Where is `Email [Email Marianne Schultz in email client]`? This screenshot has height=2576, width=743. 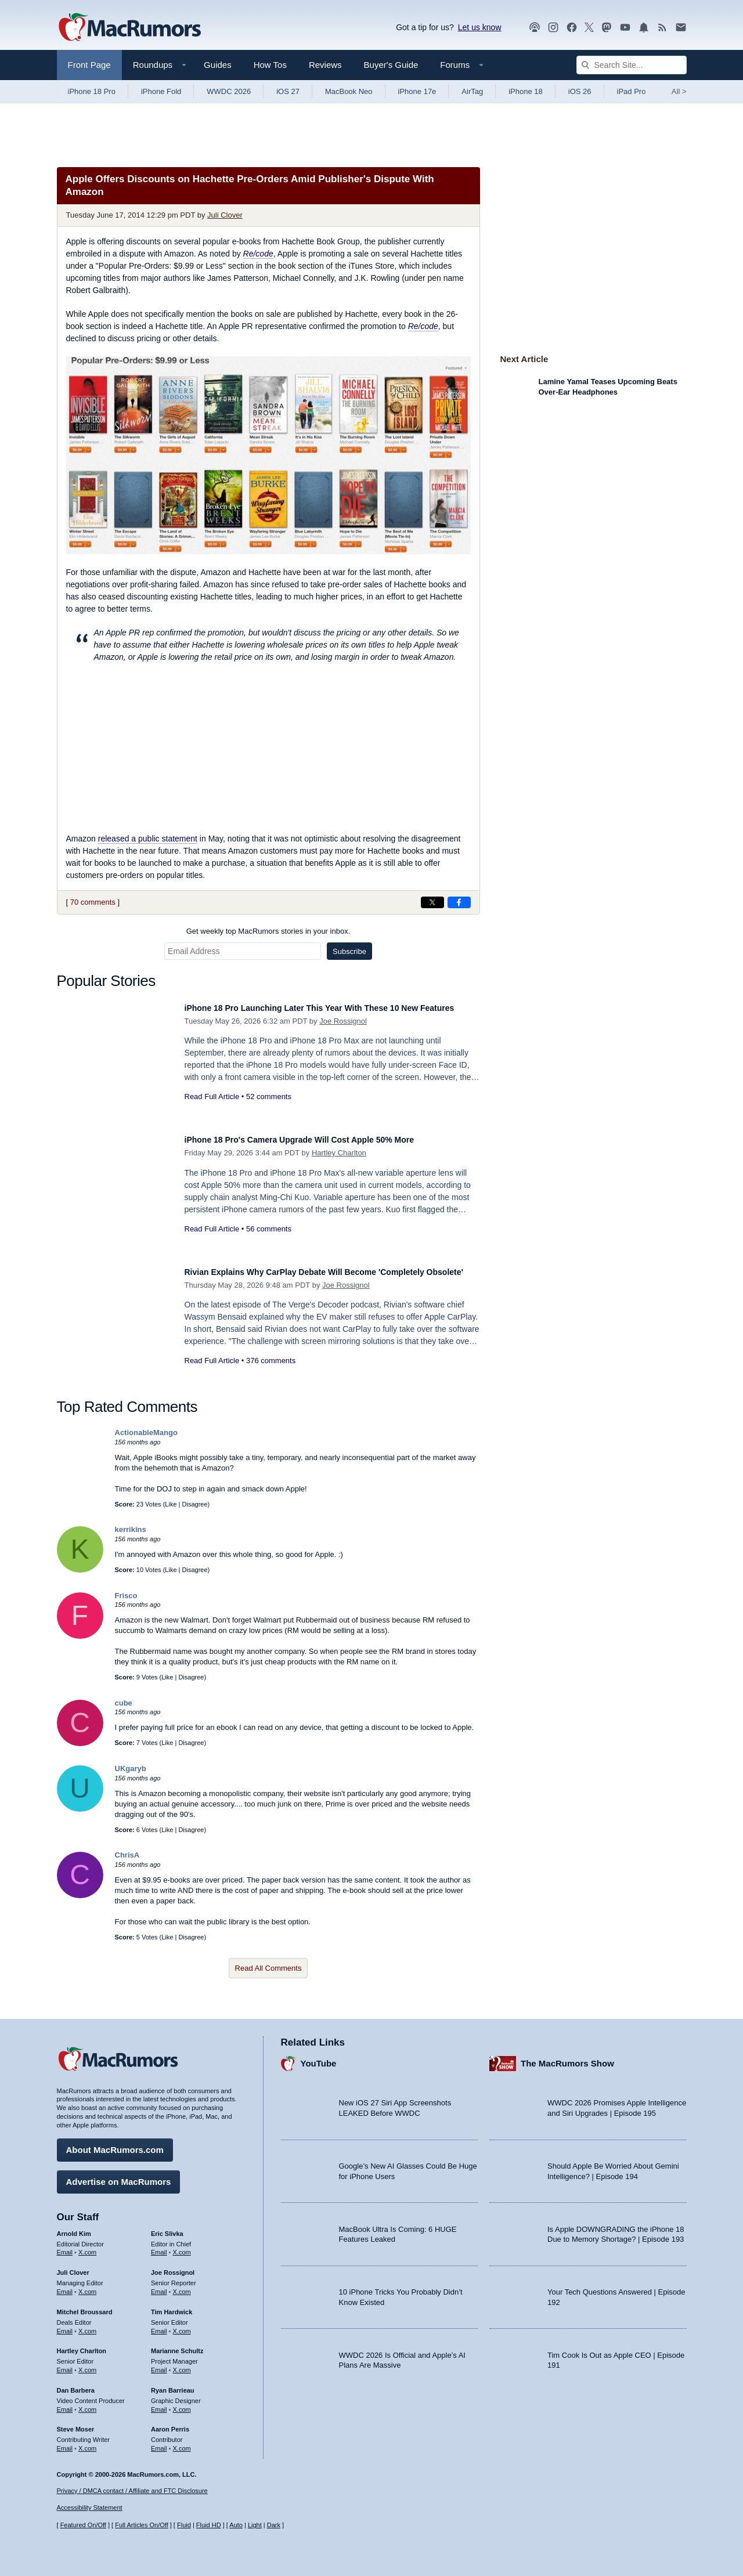 Email [Email Marianne Schultz in email client] is located at coordinates (159, 2364).